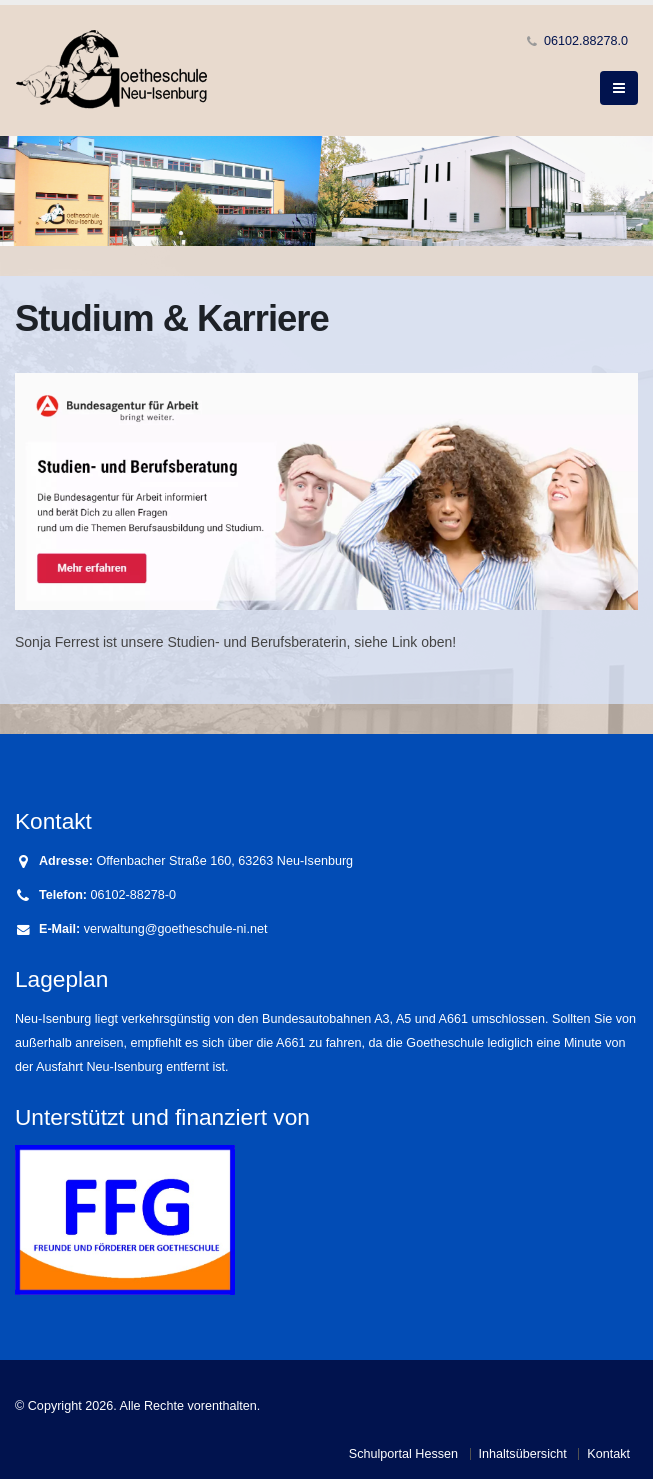  I want to click on Schulportal Hessen, so click(403, 1454).